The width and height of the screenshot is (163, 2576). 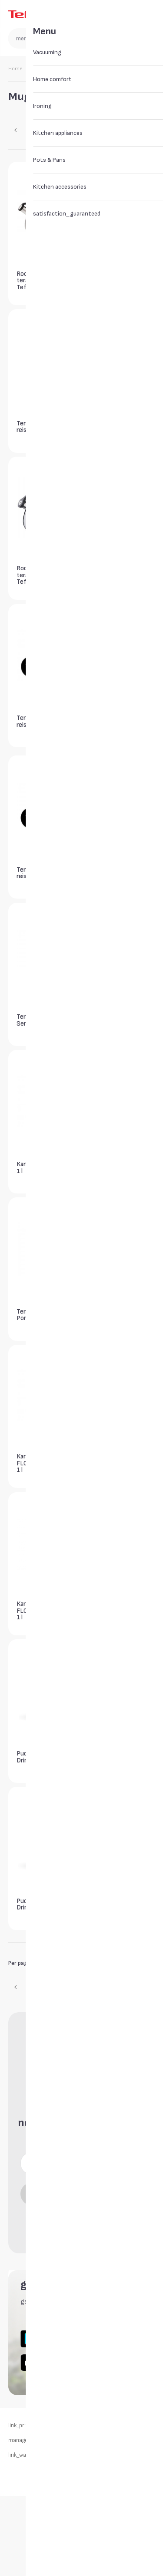 What do you see at coordinates (85, 2219) in the screenshot?
I see `newsletter_consent` at bounding box center [85, 2219].